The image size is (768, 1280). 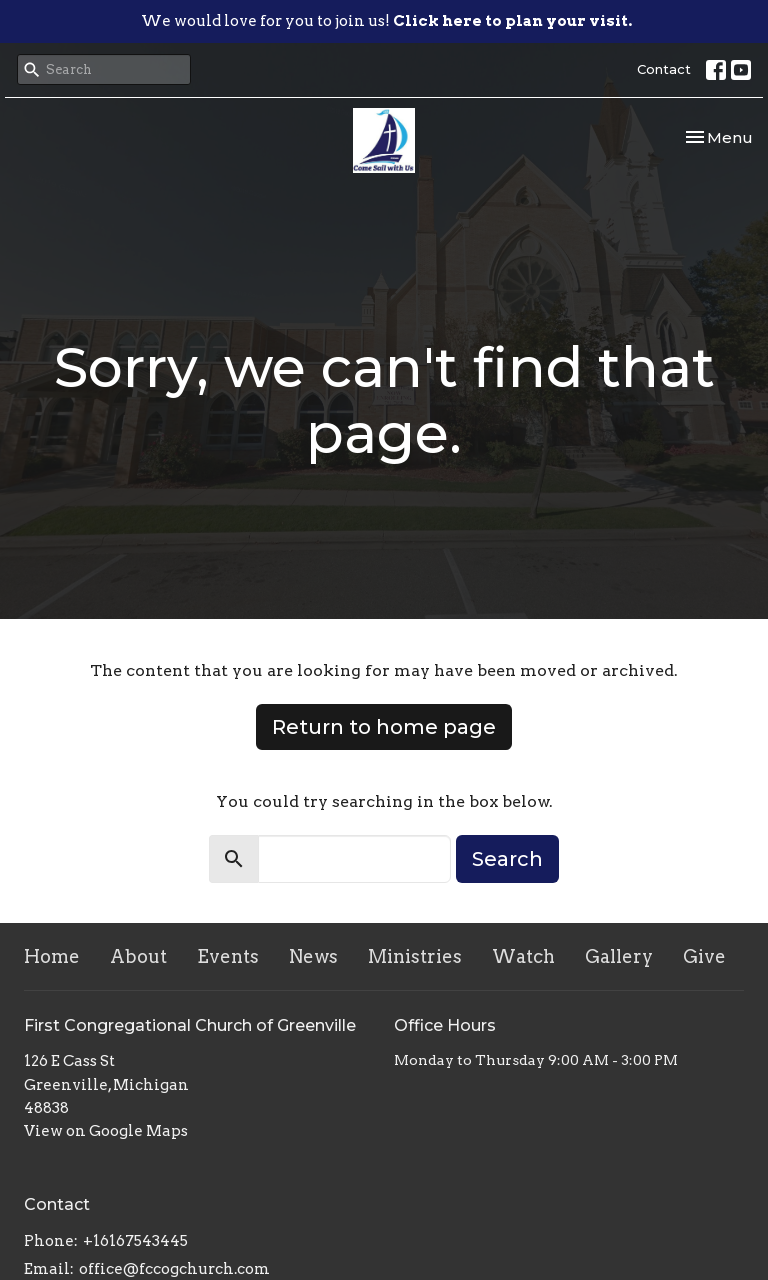 I want to click on Ministries, so click(x=415, y=956).